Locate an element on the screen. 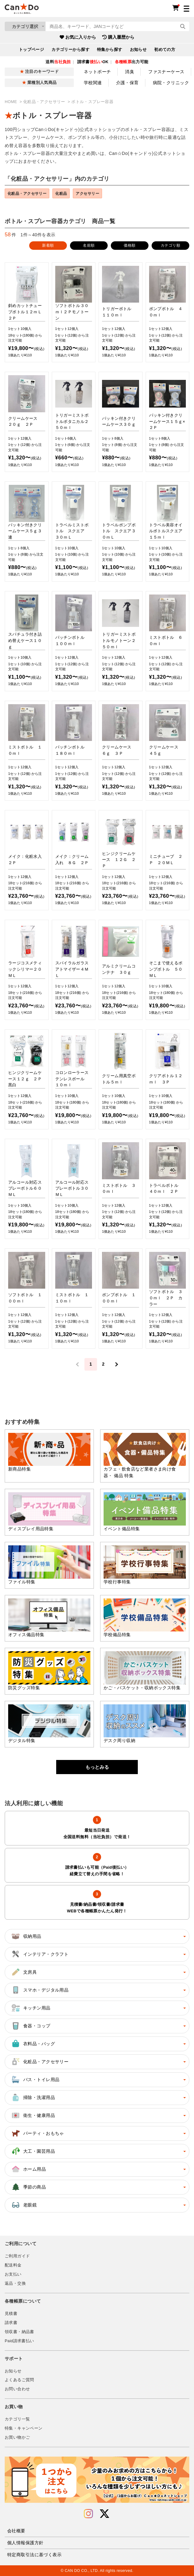 The height and width of the screenshot is (2576, 194). お買い物かご is located at coordinates (17, 2437).